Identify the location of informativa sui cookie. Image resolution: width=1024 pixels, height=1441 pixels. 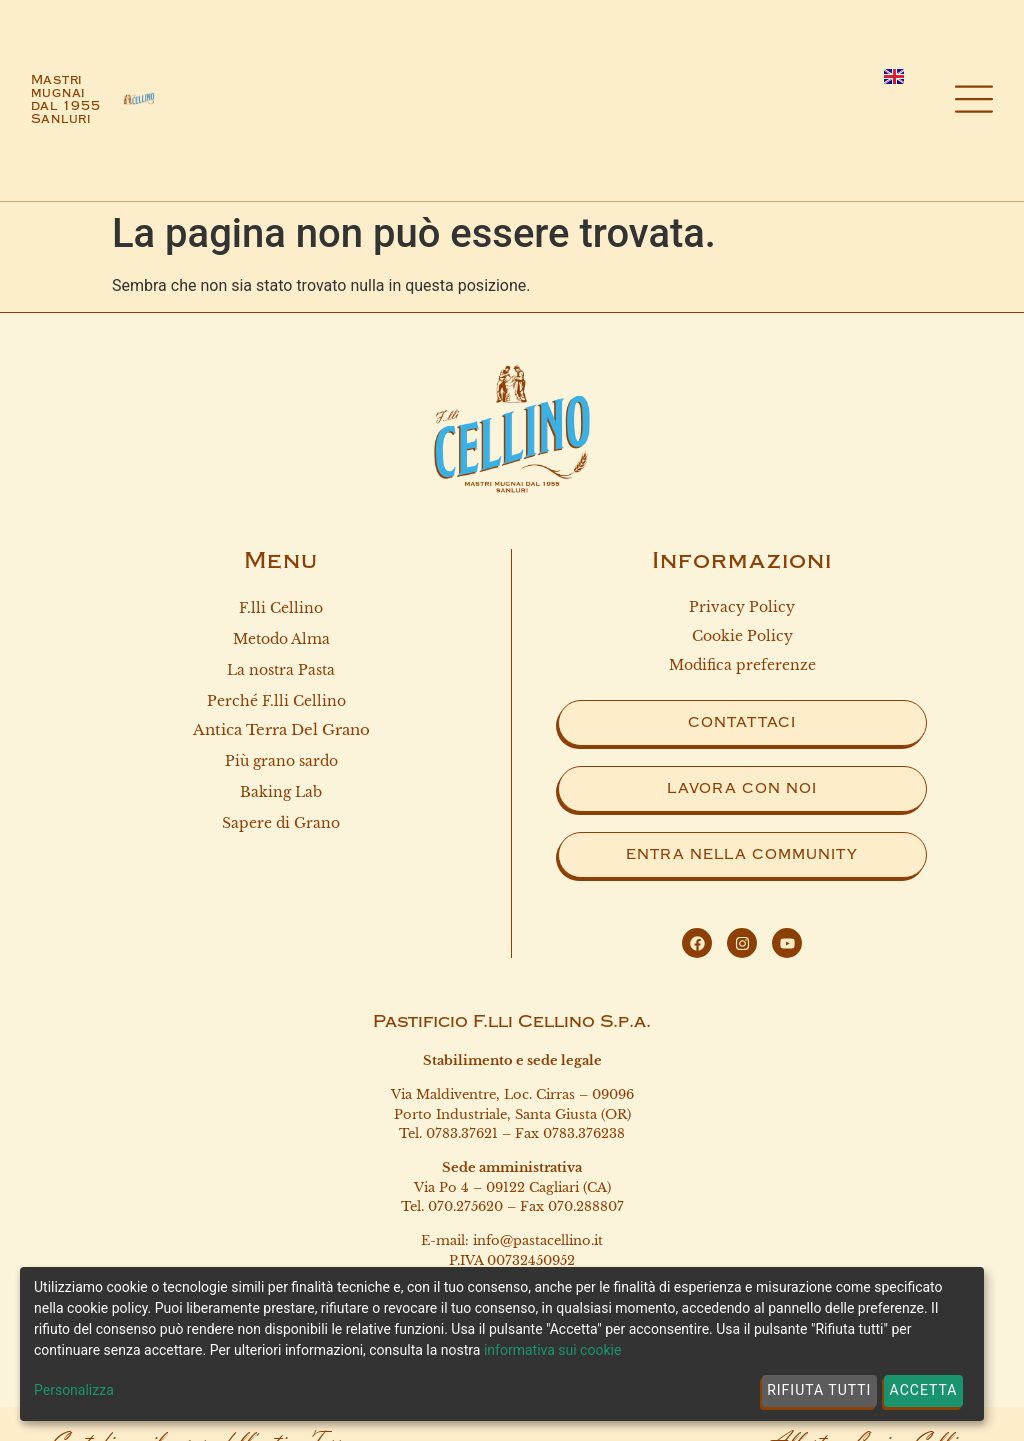
(552, 1350).